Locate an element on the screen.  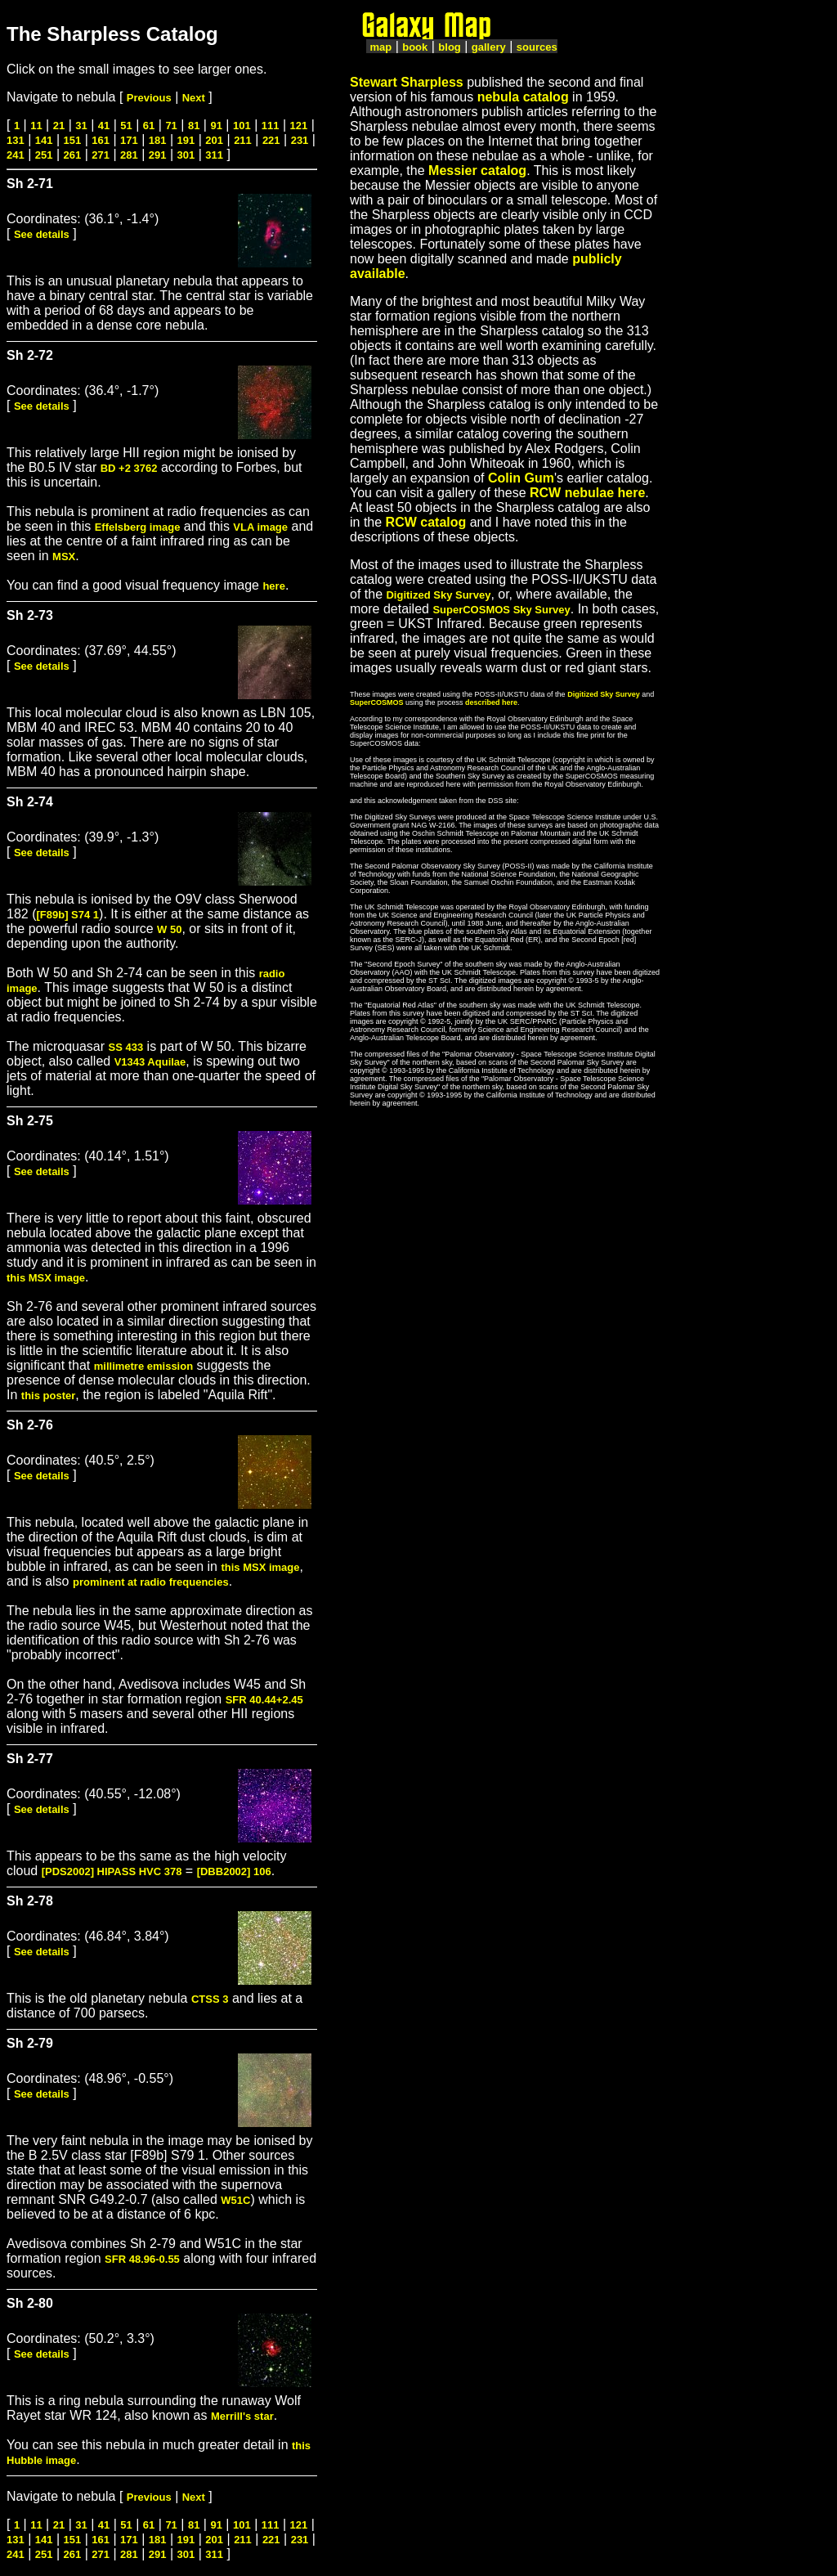
here is located at coordinates (273, 586).